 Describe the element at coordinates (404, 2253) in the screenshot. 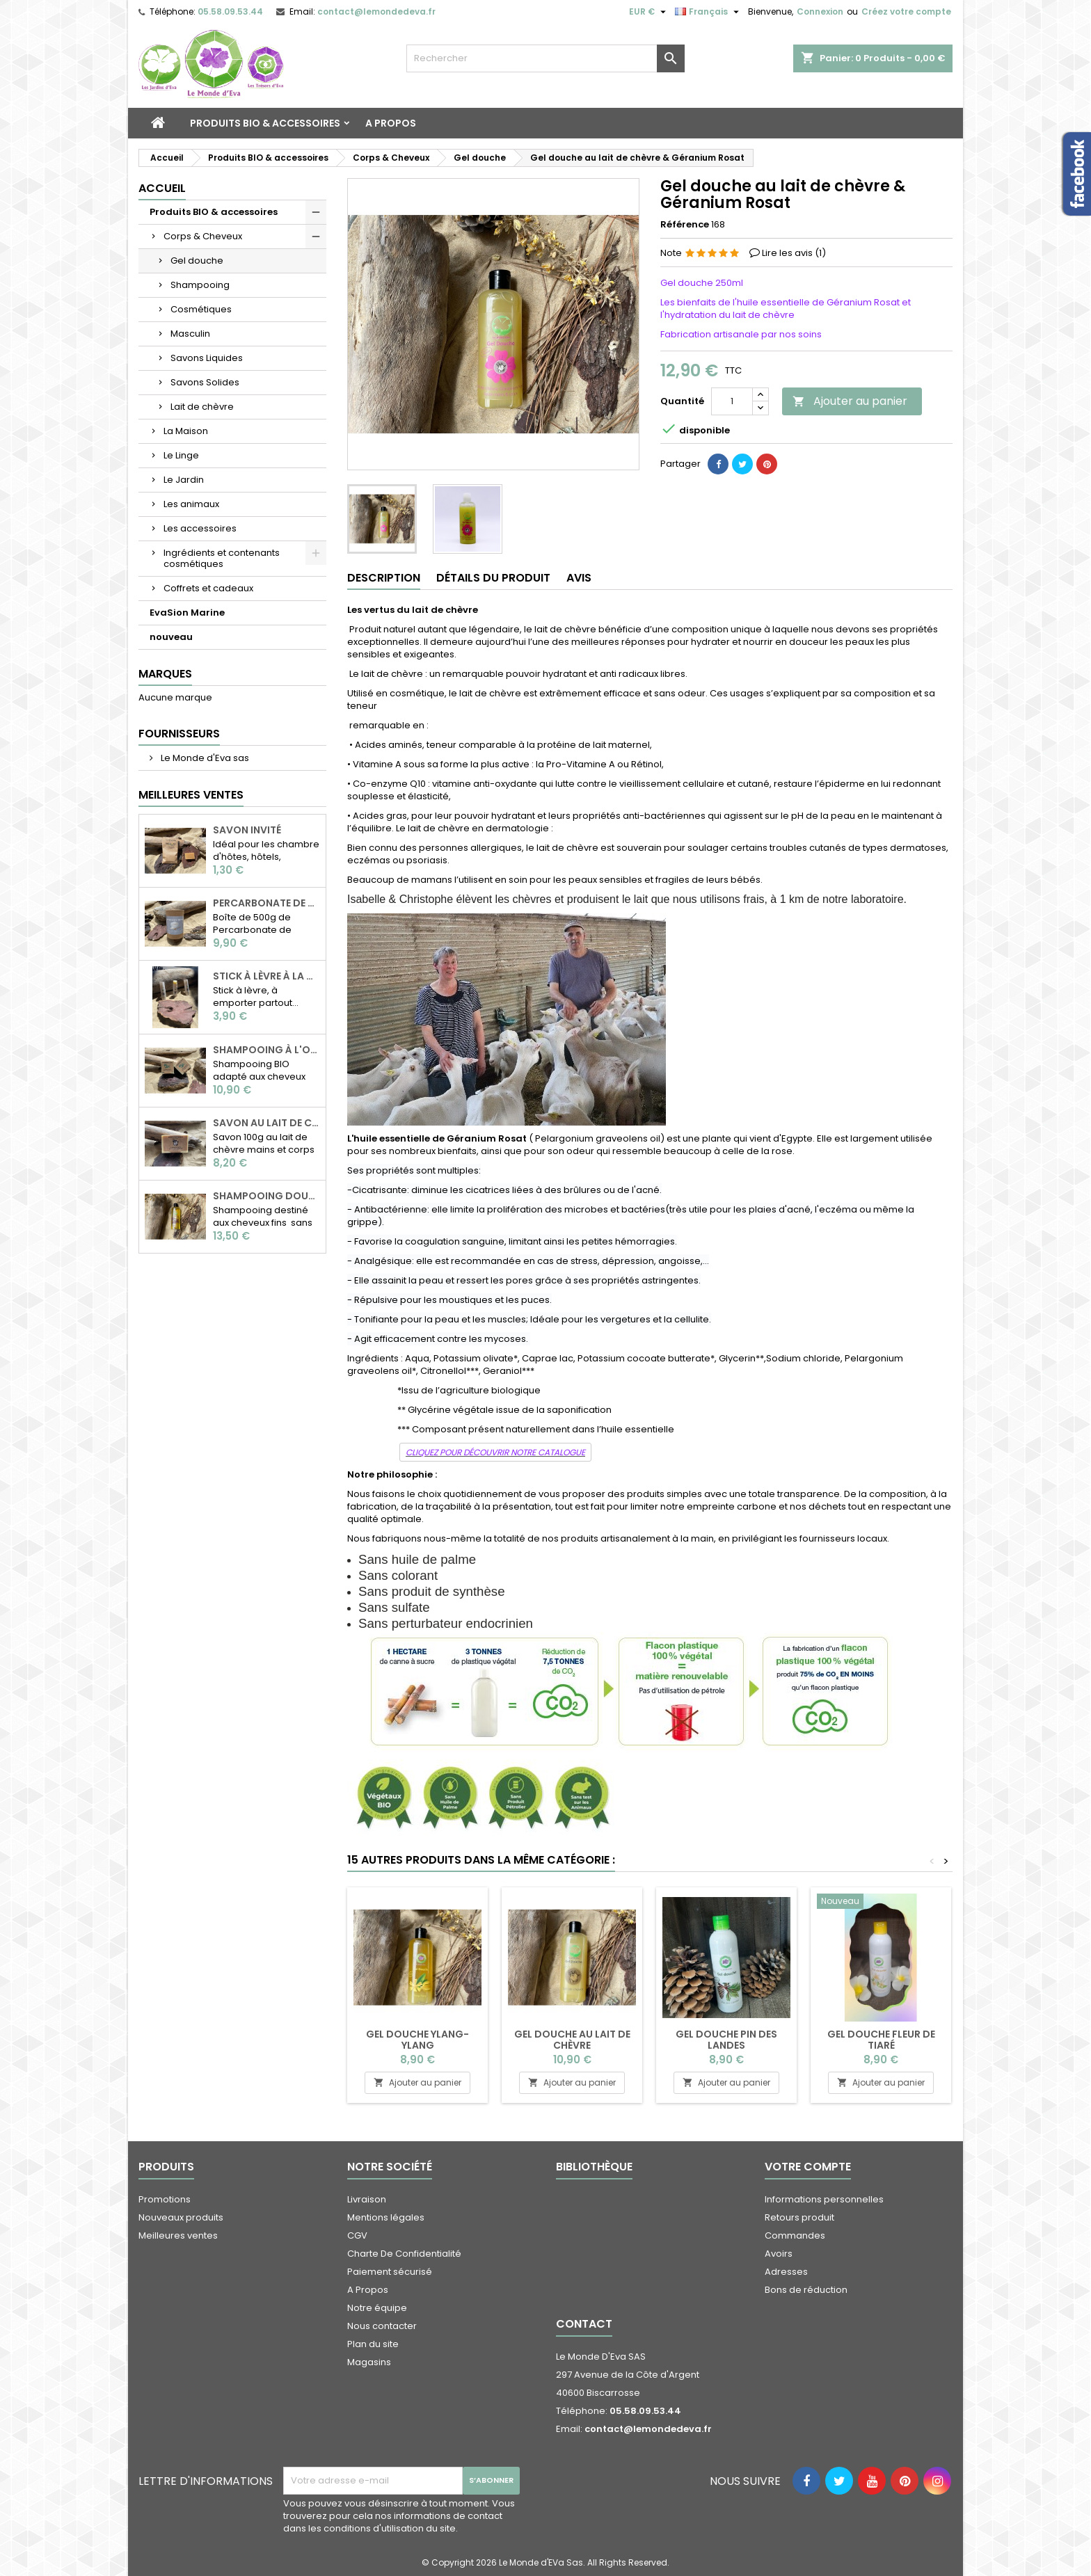

I see `Charte De Confidentialité` at that location.